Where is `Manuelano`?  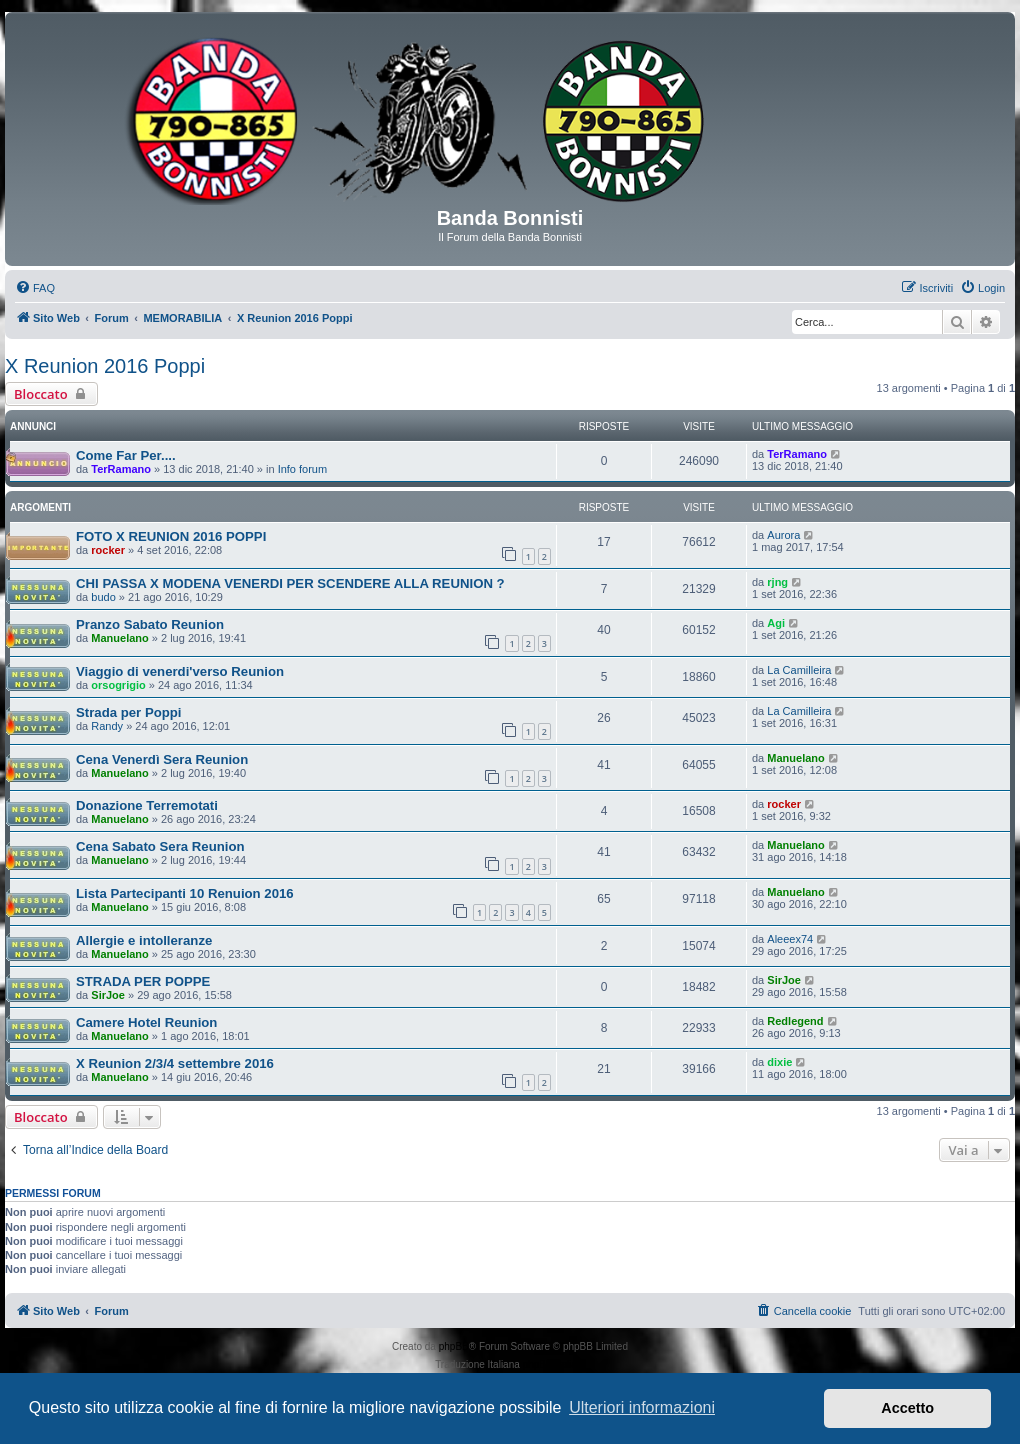 Manuelano is located at coordinates (119, 638).